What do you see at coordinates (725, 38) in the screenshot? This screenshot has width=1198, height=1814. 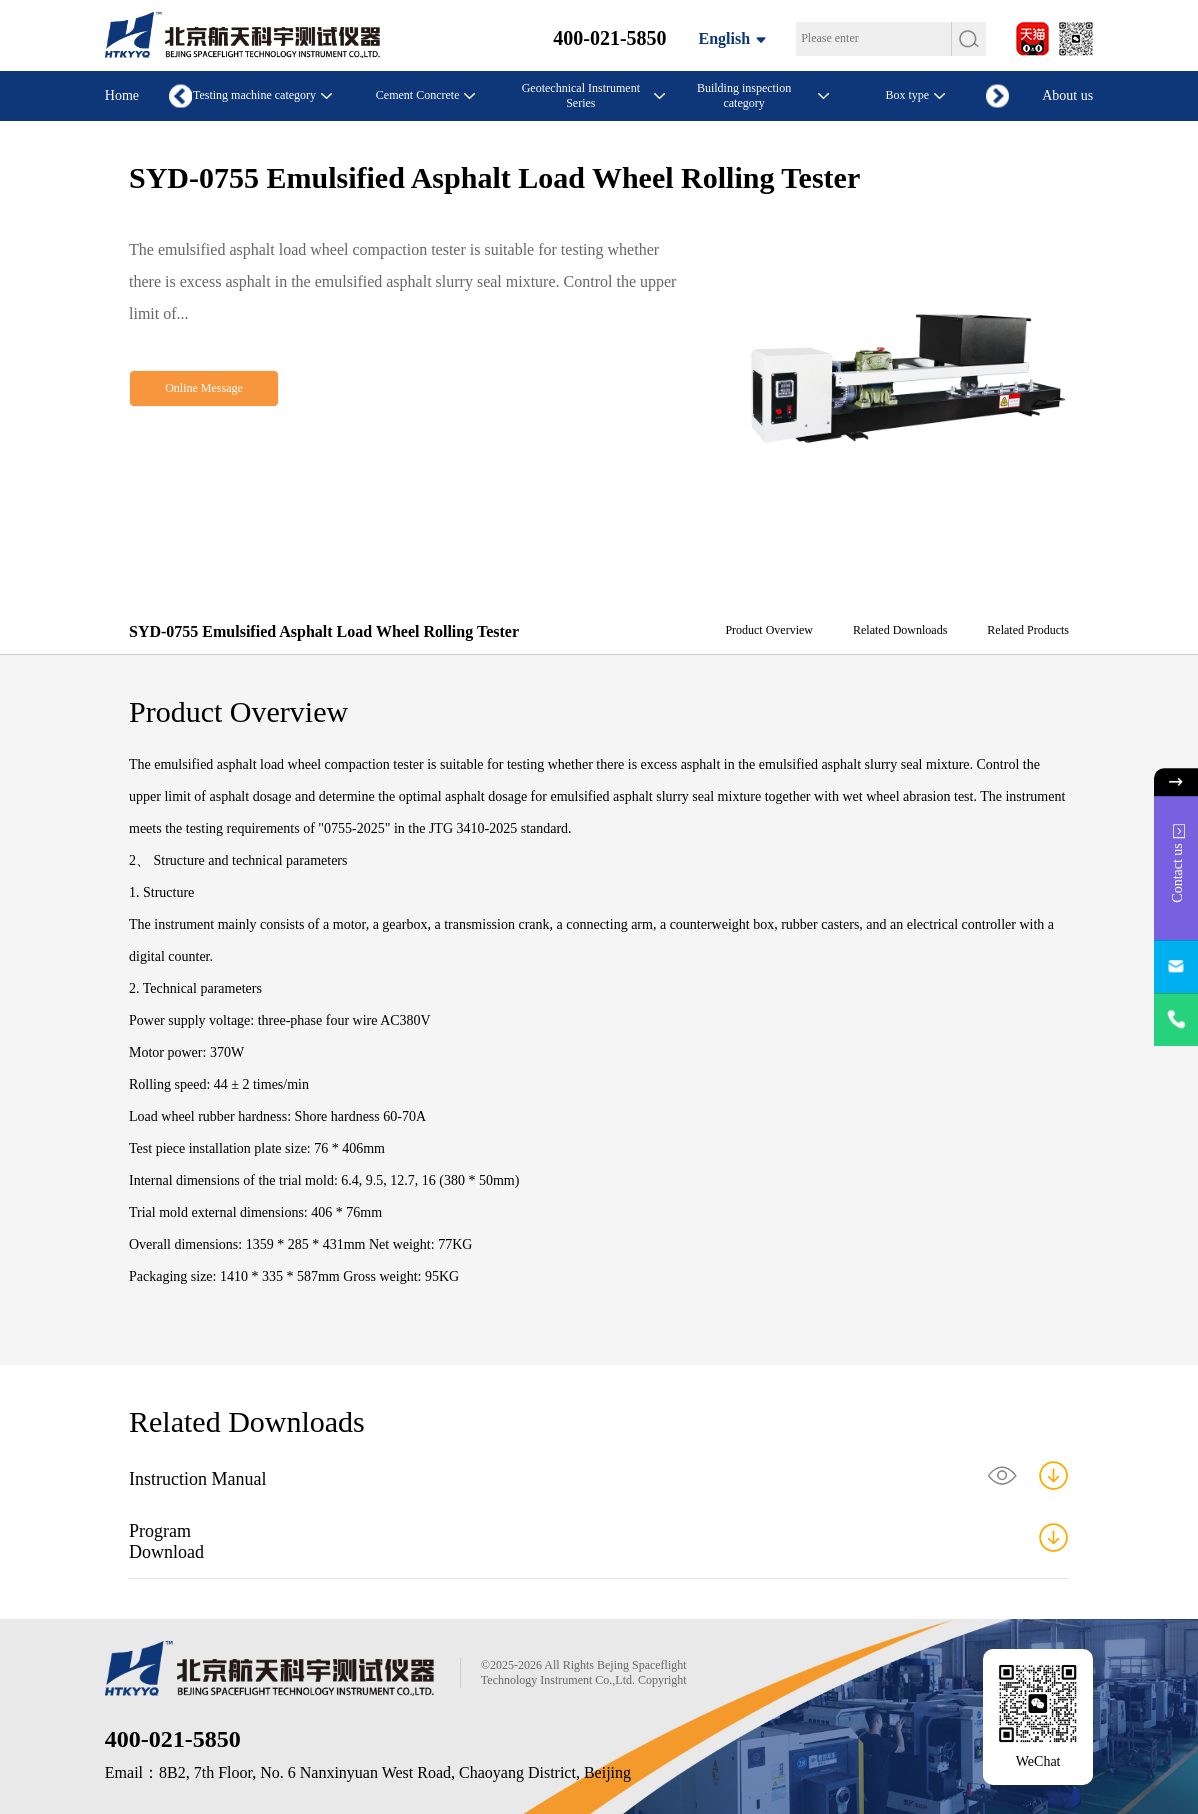 I see `English` at bounding box center [725, 38].